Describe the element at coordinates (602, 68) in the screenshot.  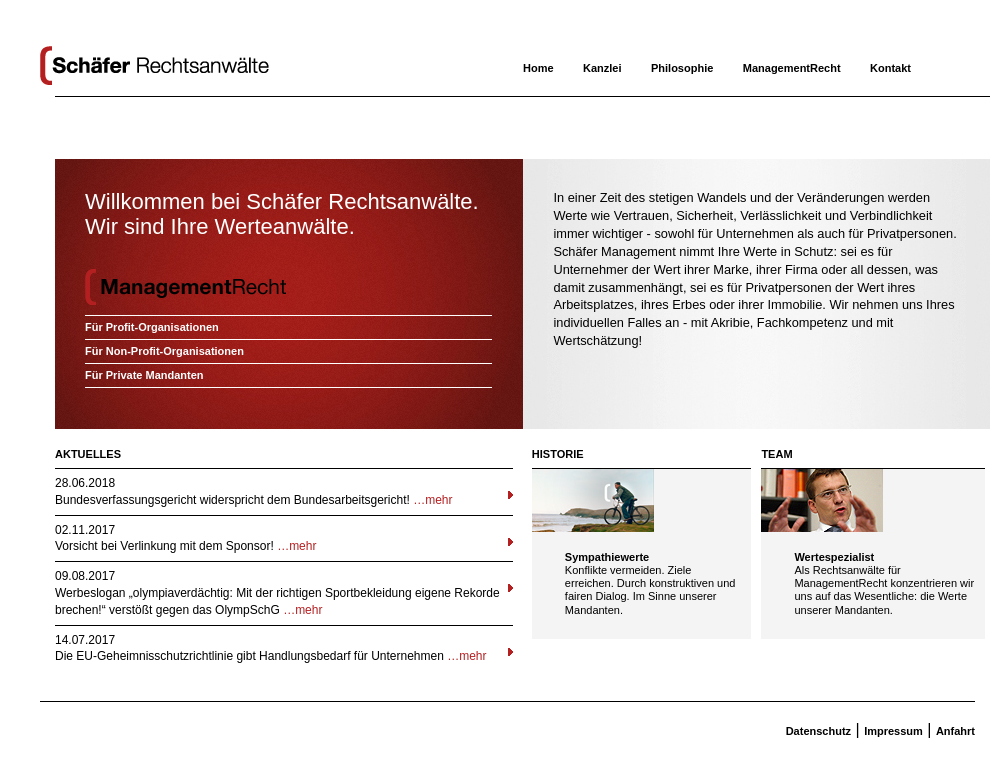
I see `Kanzlei` at that location.